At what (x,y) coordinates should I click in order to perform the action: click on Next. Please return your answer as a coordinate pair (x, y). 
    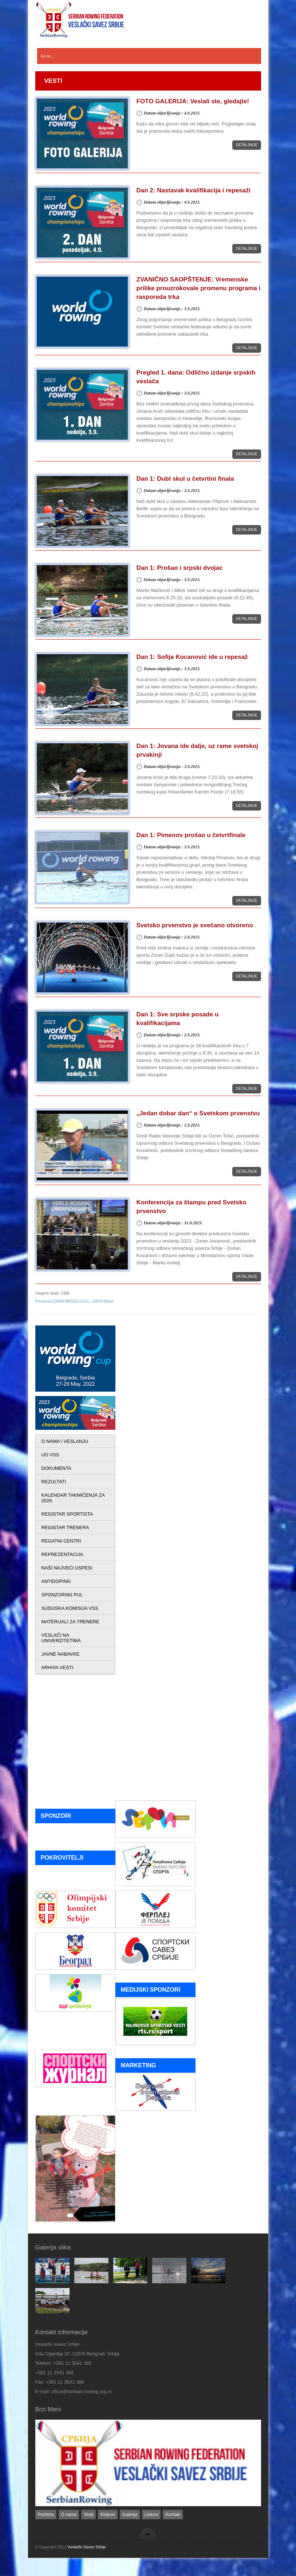
    Looking at the image, I should click on (109, 1301).